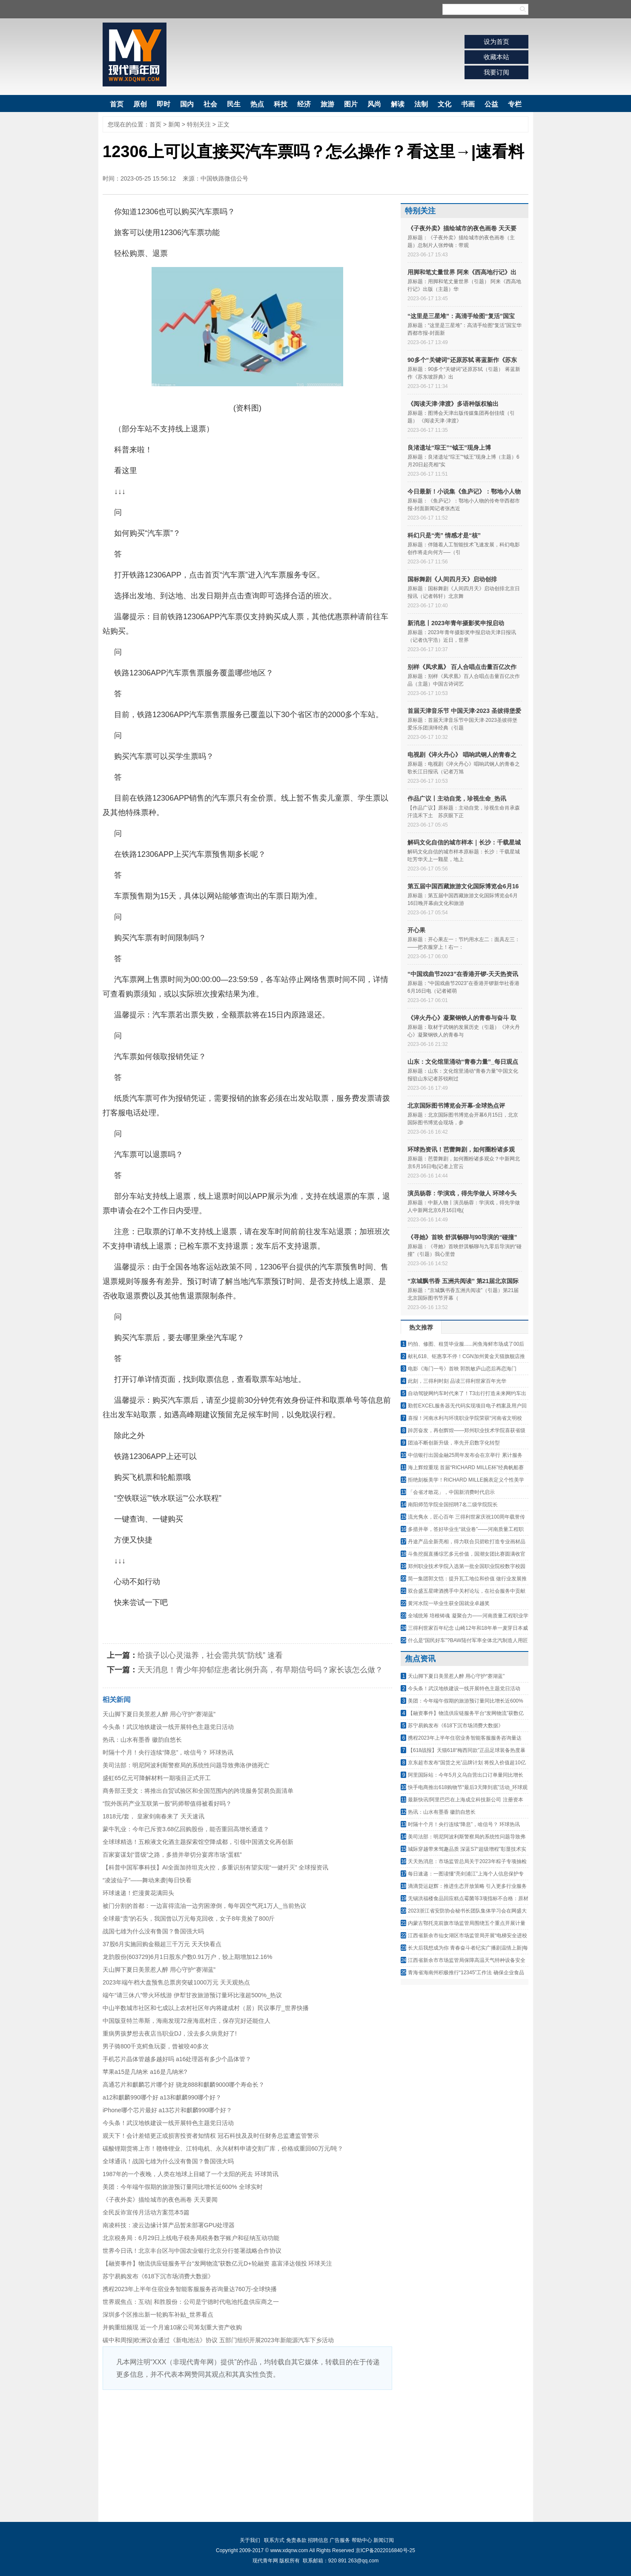  Describe the element at coordinates (158, 2314) in the screenshot. I see `深圳多个区推出新一轮购车补贴_世界看点` at that location.